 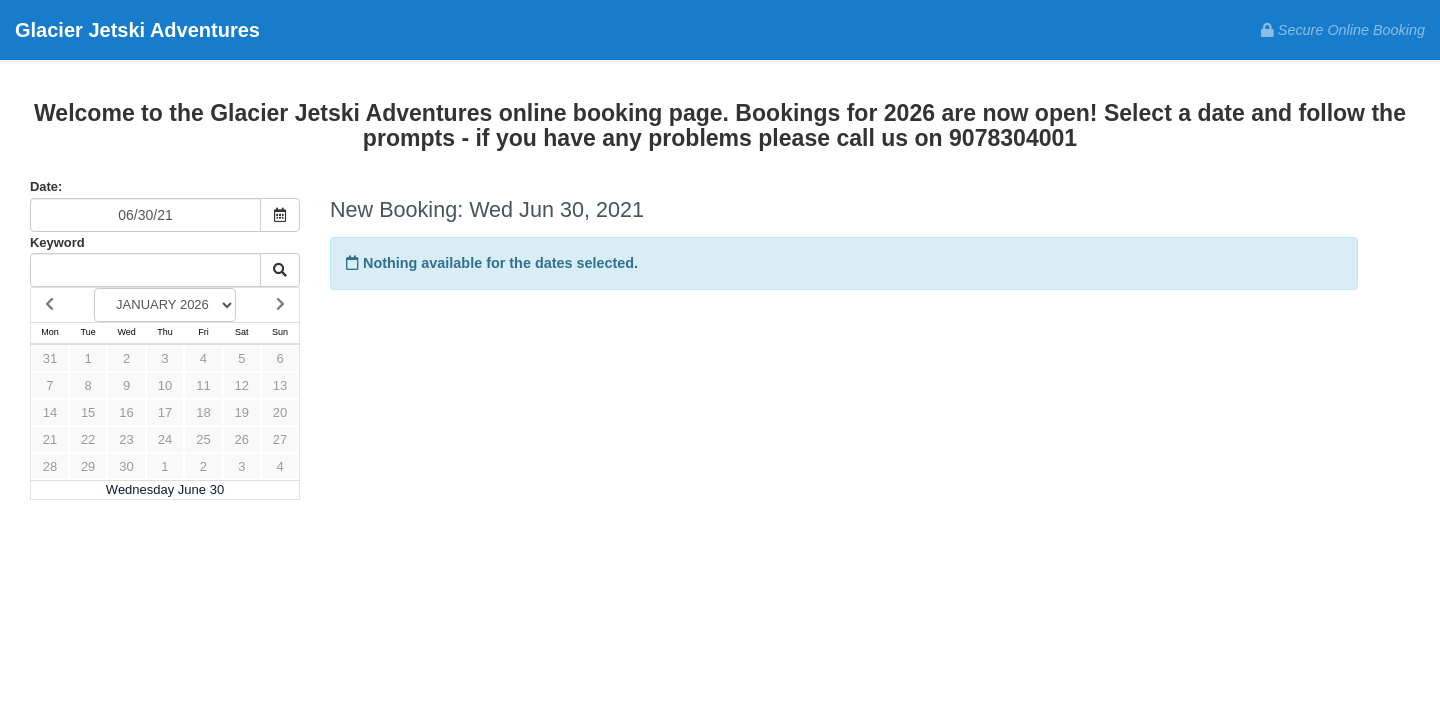 What do you see at coordinates (50, 439) in the screenshot?
I see `21` at bounding box center [50, 439].